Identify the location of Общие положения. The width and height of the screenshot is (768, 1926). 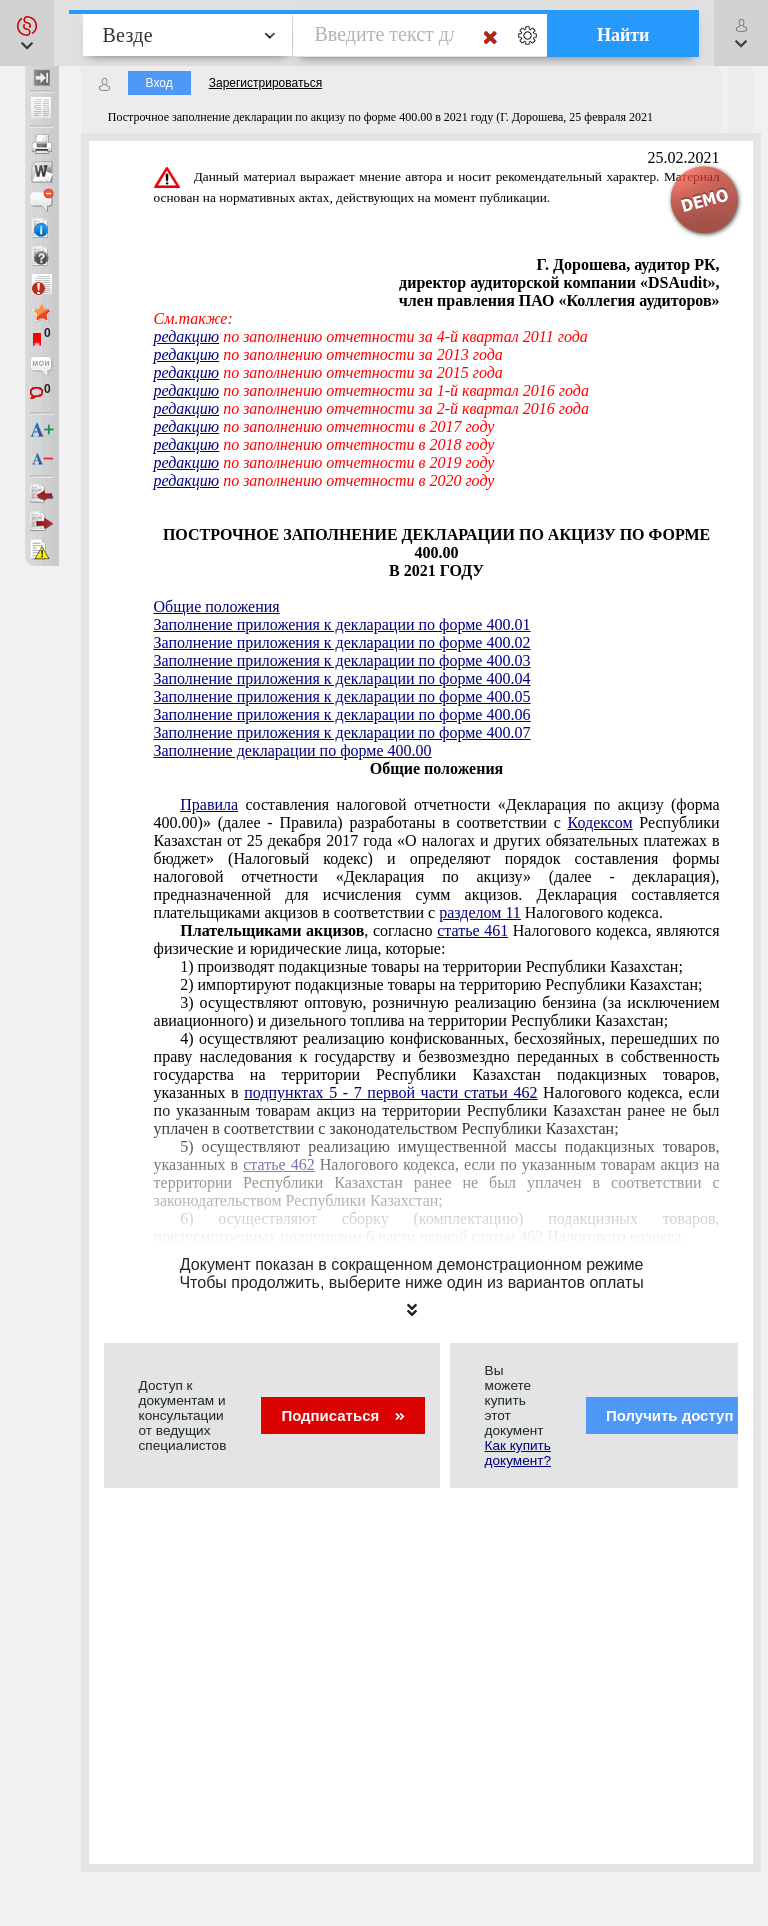
(217, 606).